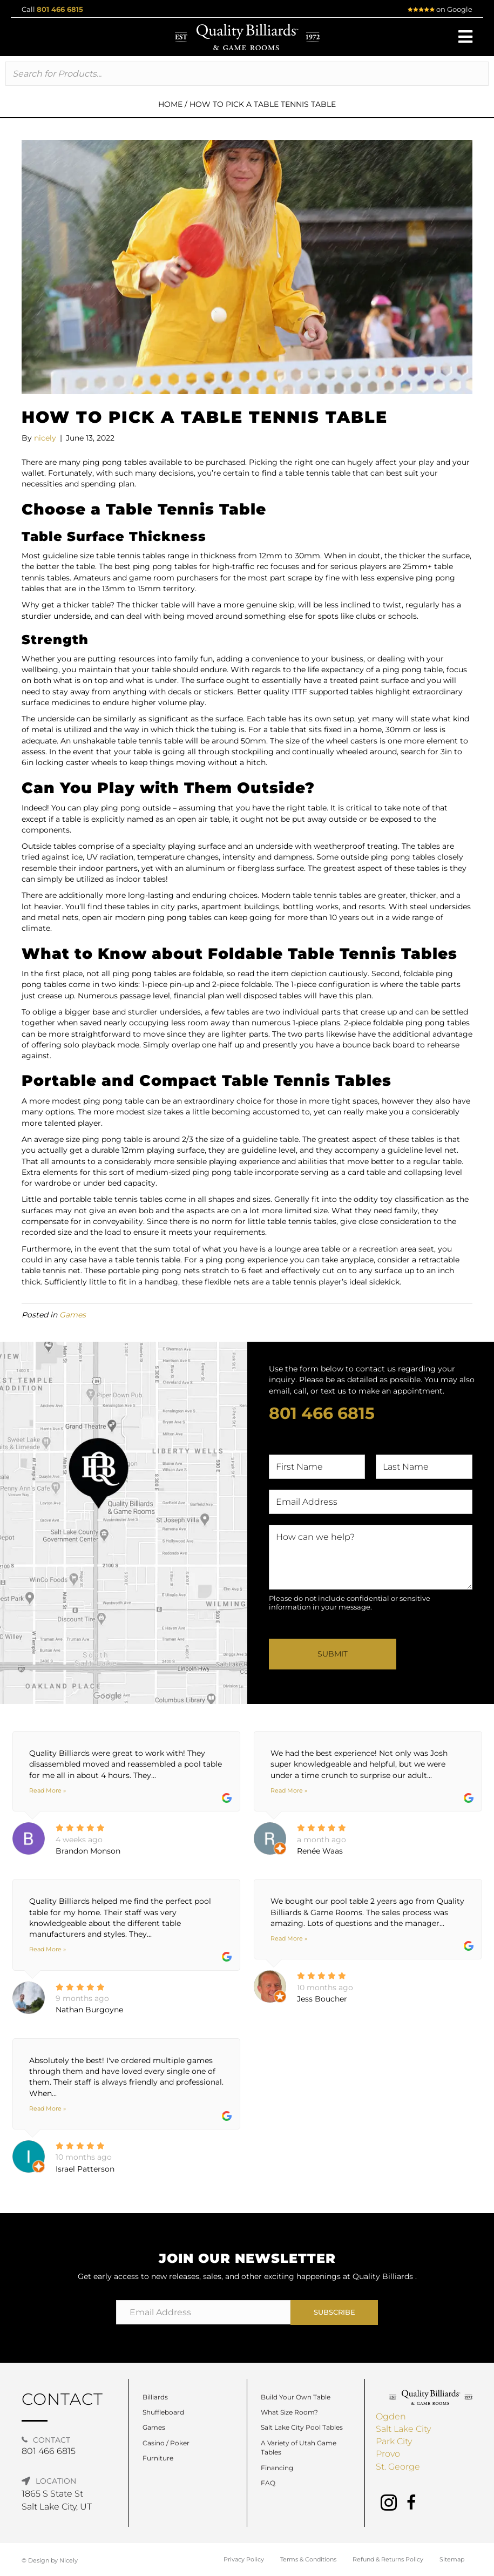  I want to click on Read More », so click(47, 1790).